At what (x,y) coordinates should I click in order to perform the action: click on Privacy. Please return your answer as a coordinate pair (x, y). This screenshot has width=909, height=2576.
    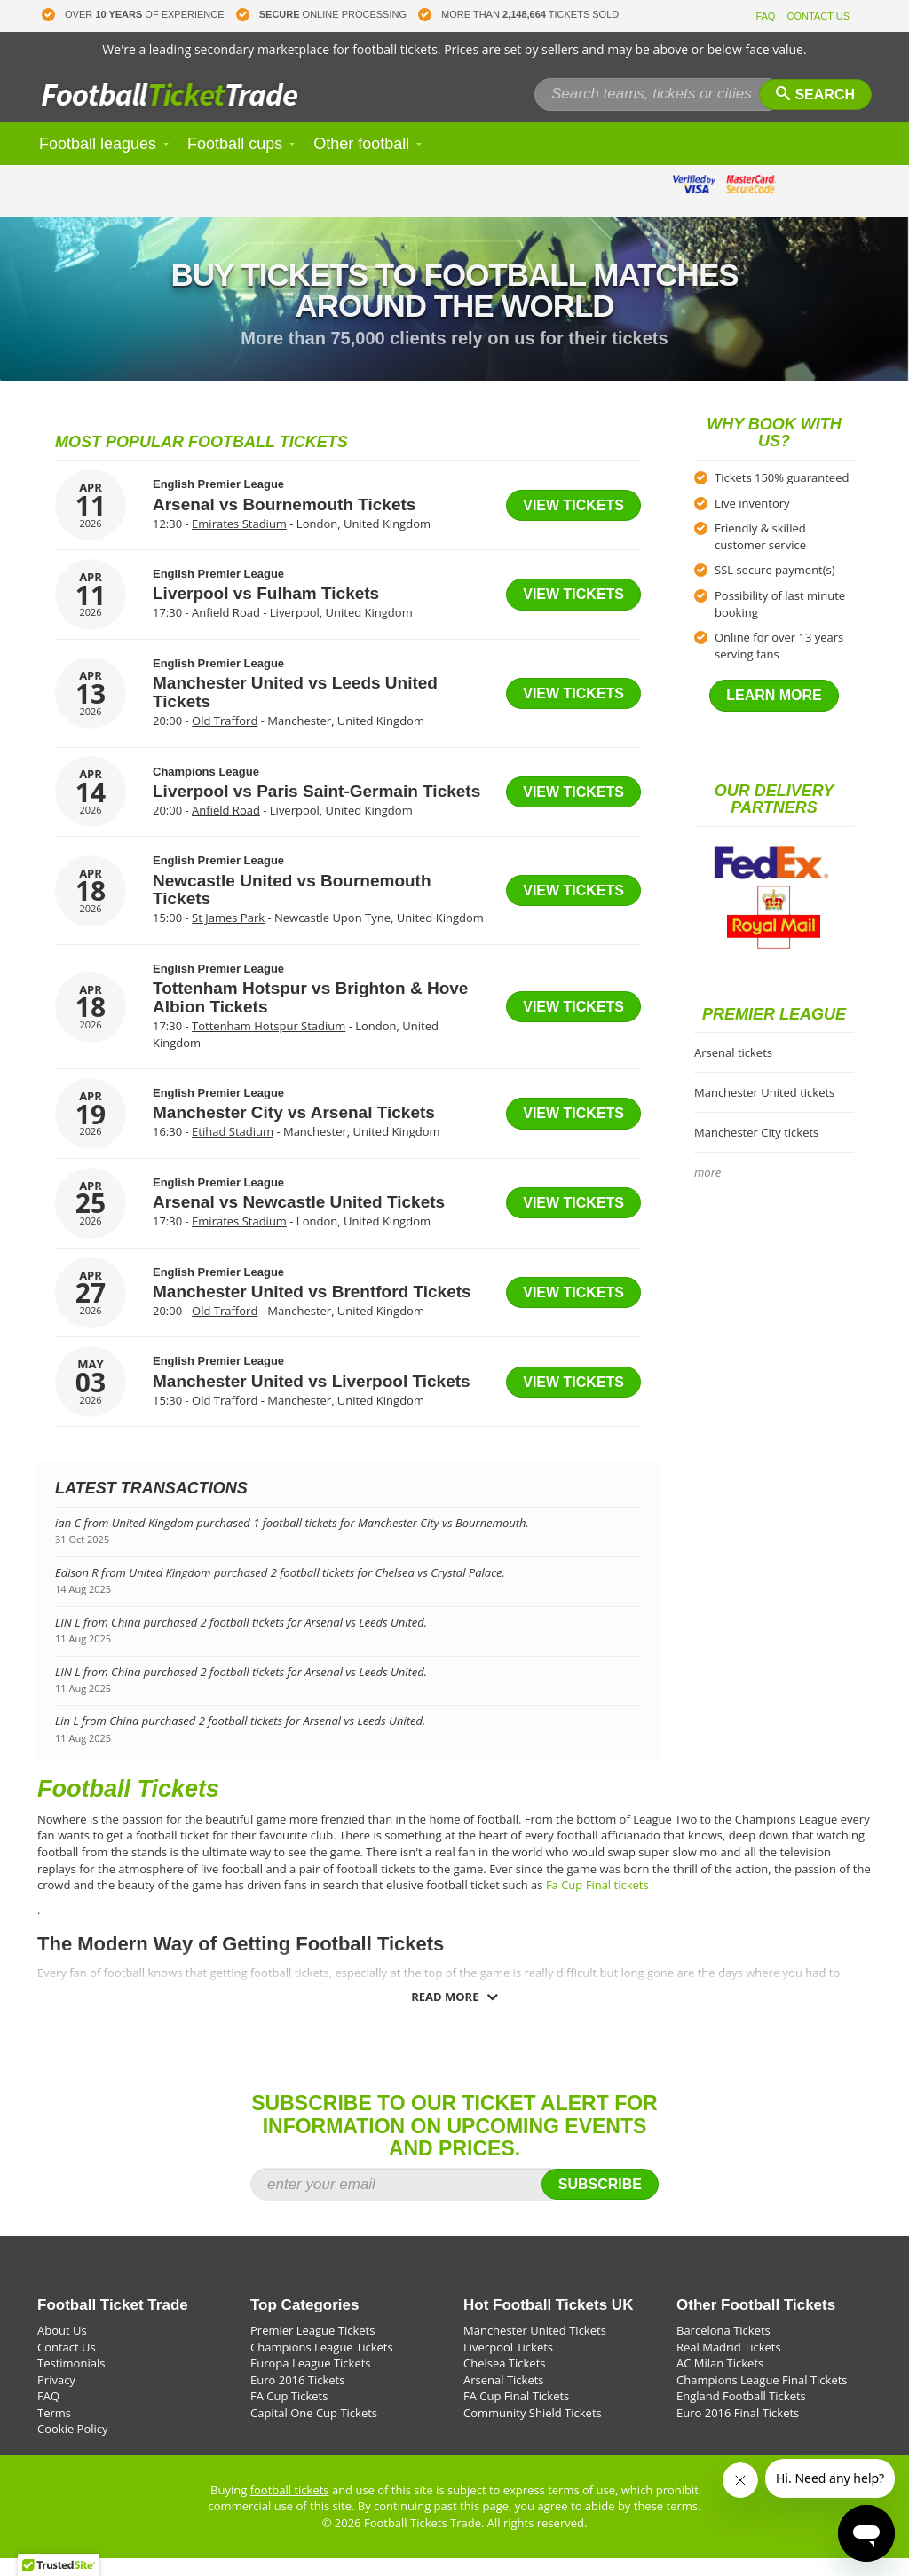
    Looking at the image, I should click on (56, 2398).